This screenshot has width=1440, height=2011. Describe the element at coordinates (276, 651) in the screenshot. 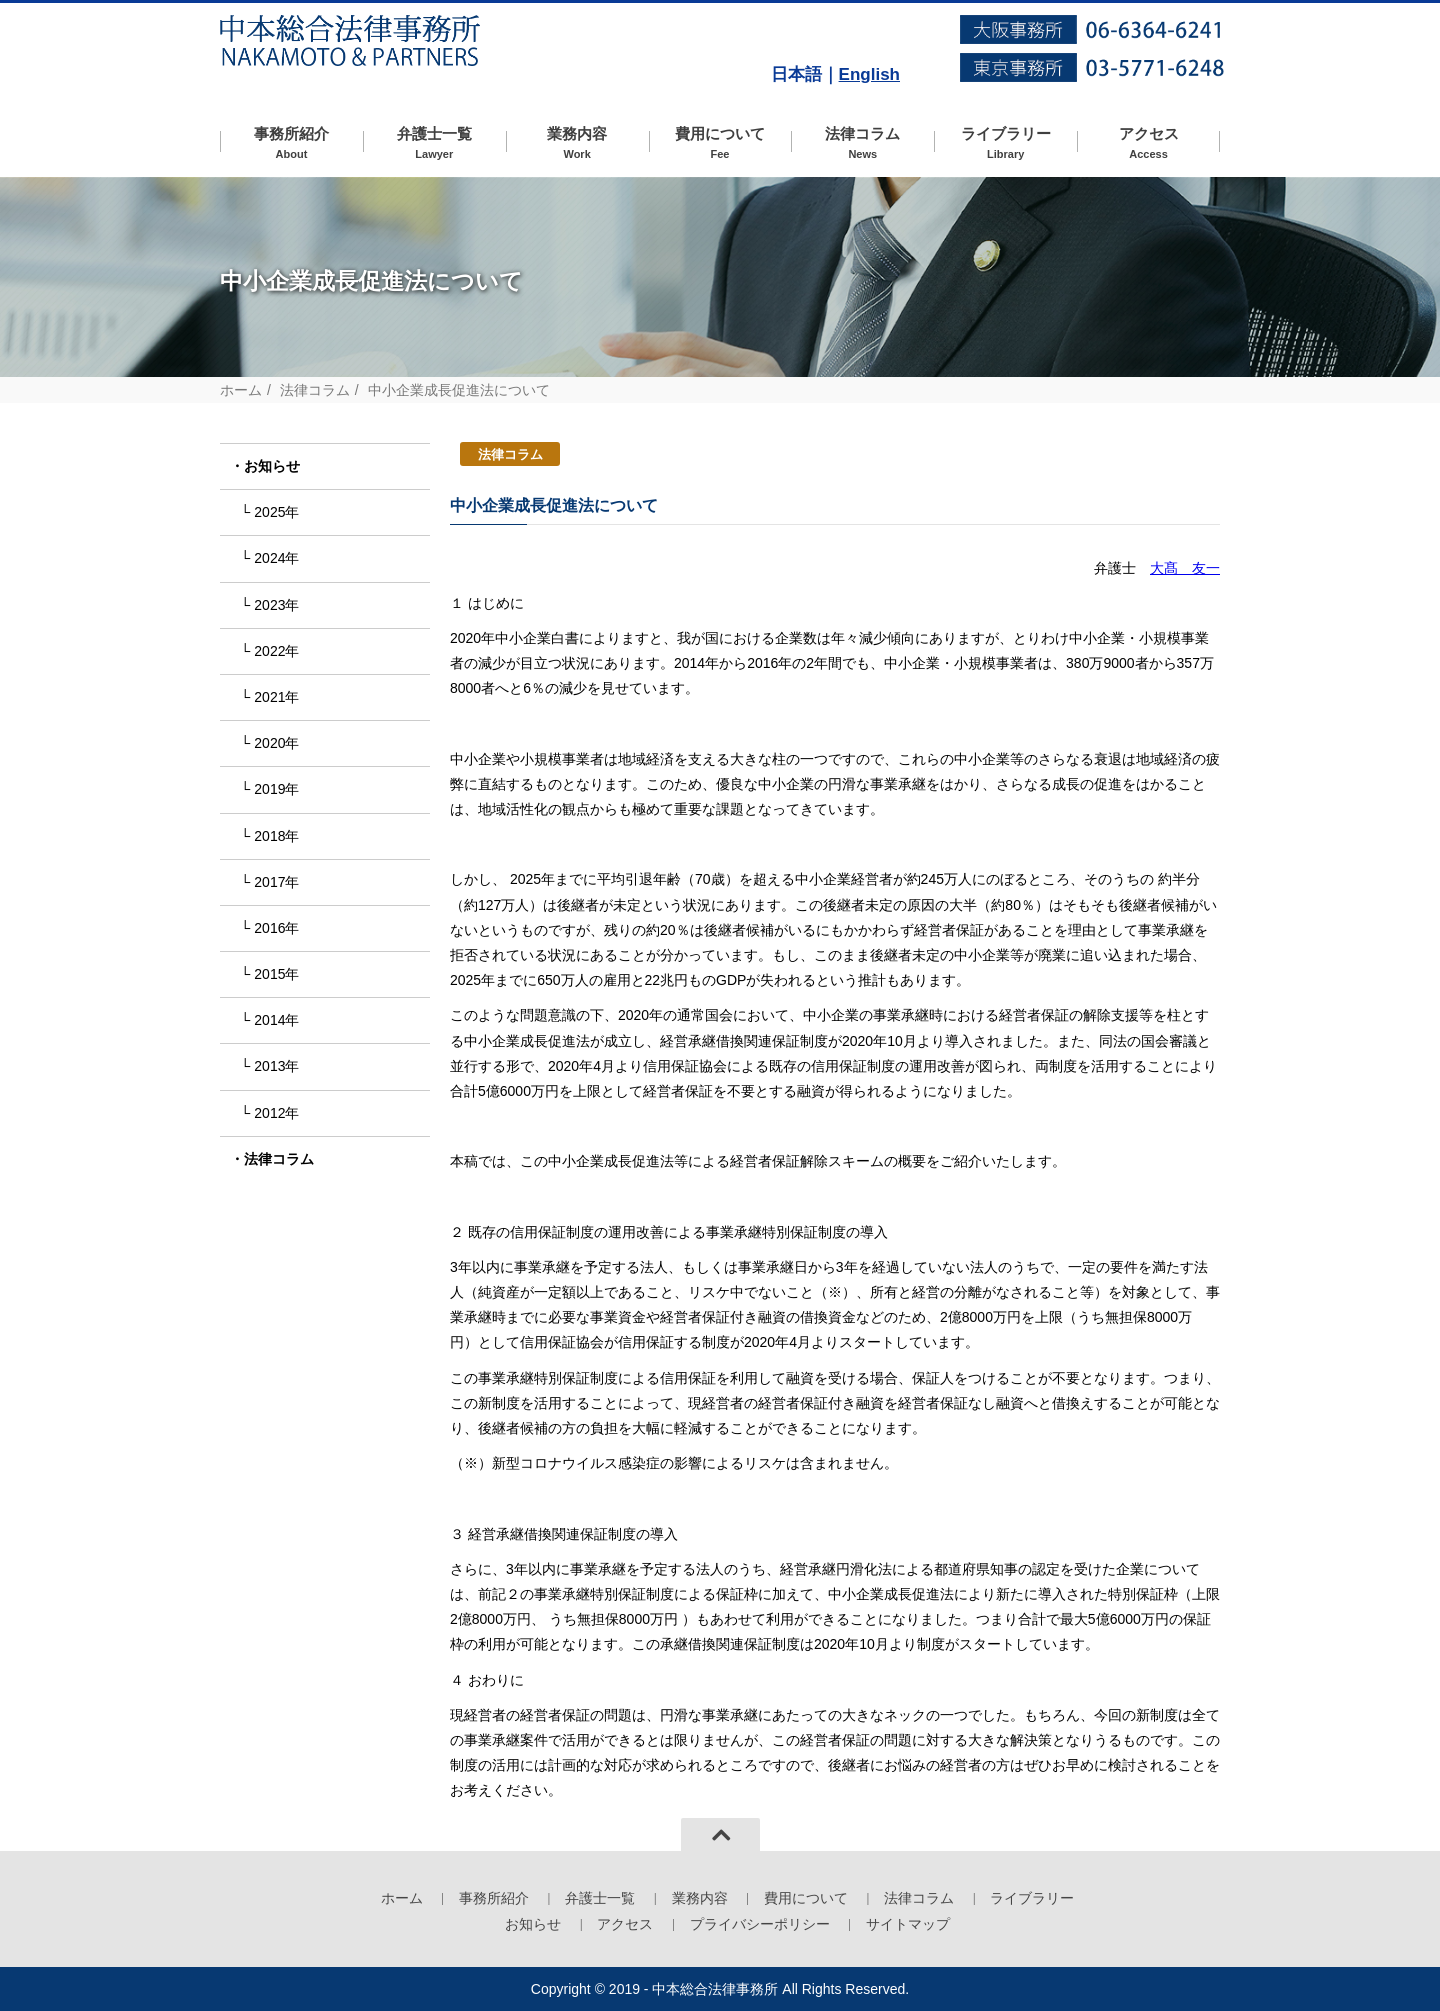

I see `2022年` at that location.